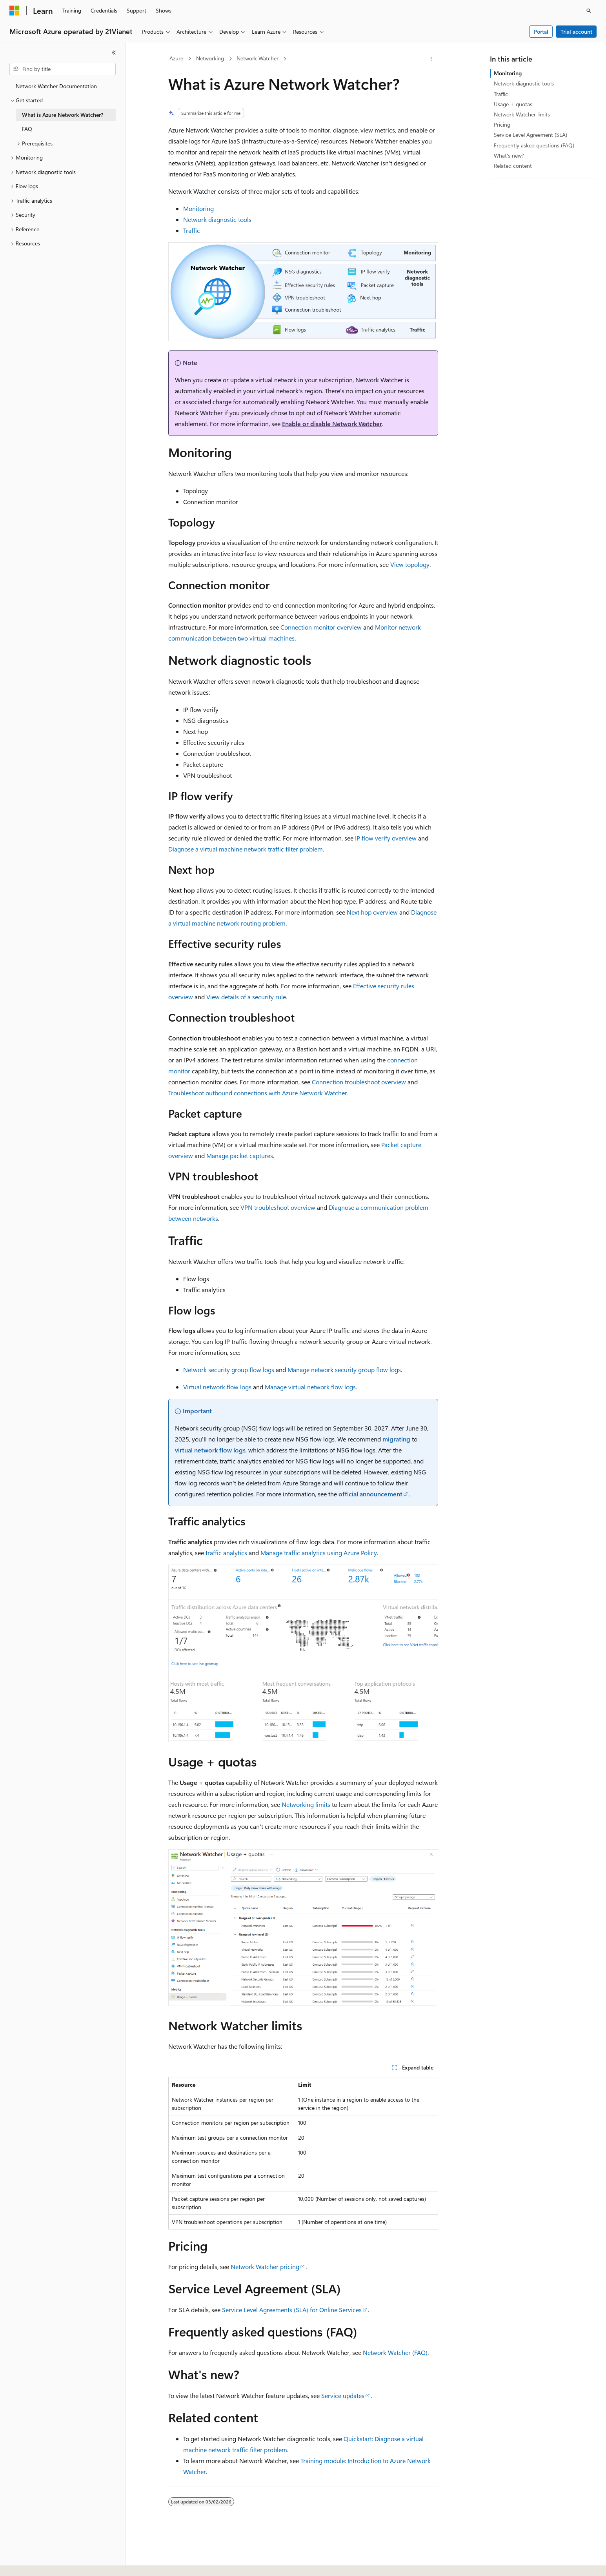  Describe the element at coordinates (239, 1155) in the screenshot. I see `Manage packet captures` at that location.